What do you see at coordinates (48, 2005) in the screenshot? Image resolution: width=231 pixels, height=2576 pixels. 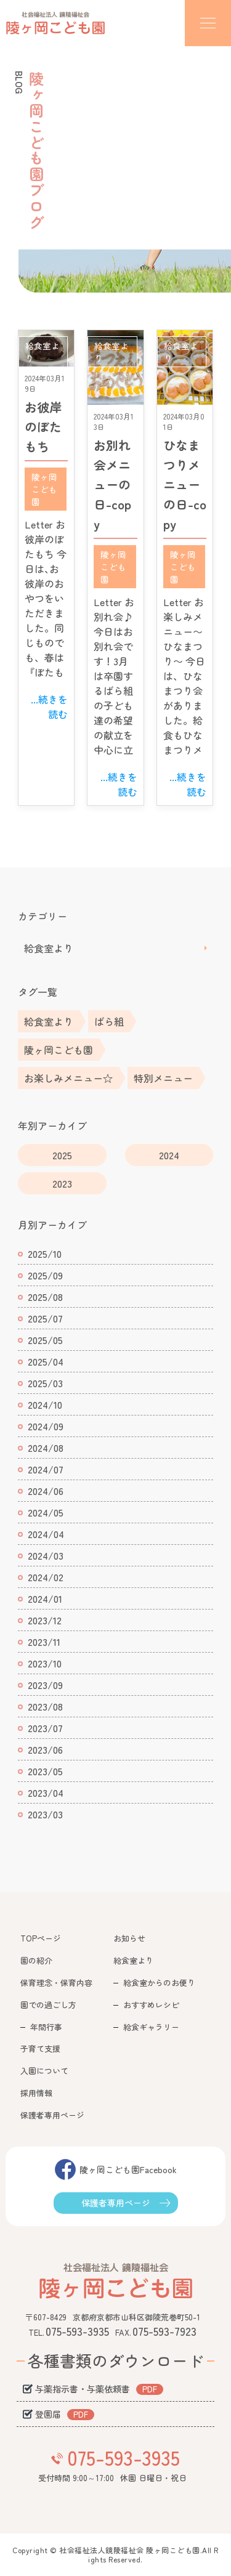 I see `園での過ごし方` at bounding box center [48, 2005].